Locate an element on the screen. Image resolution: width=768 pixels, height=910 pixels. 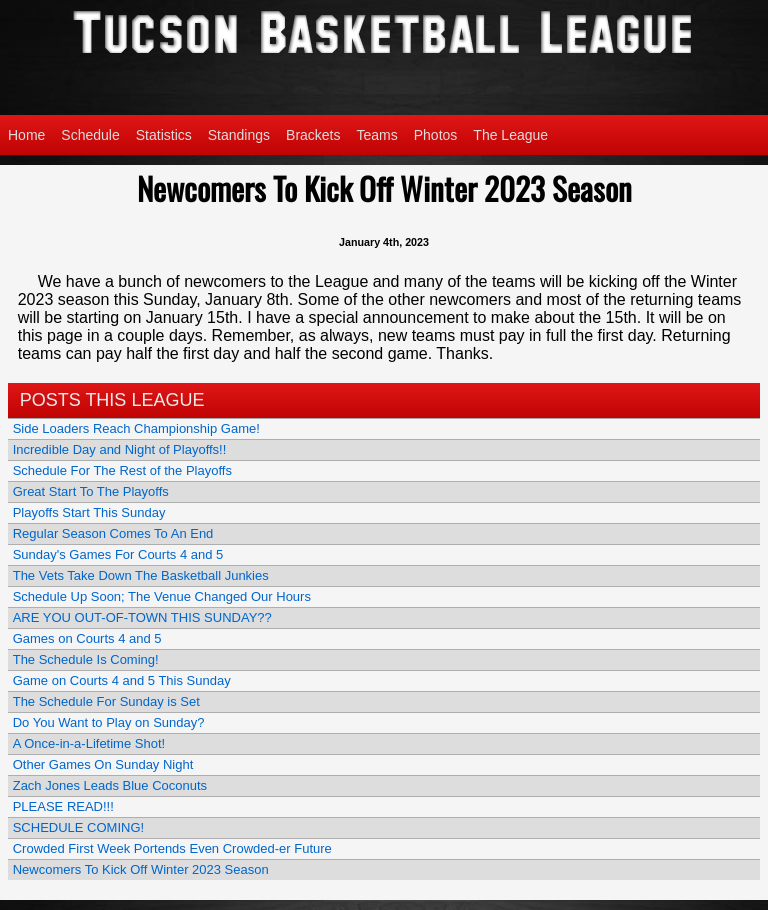
Zach Jones Leads Blue Coconuts is located at coordinates (110, 785).